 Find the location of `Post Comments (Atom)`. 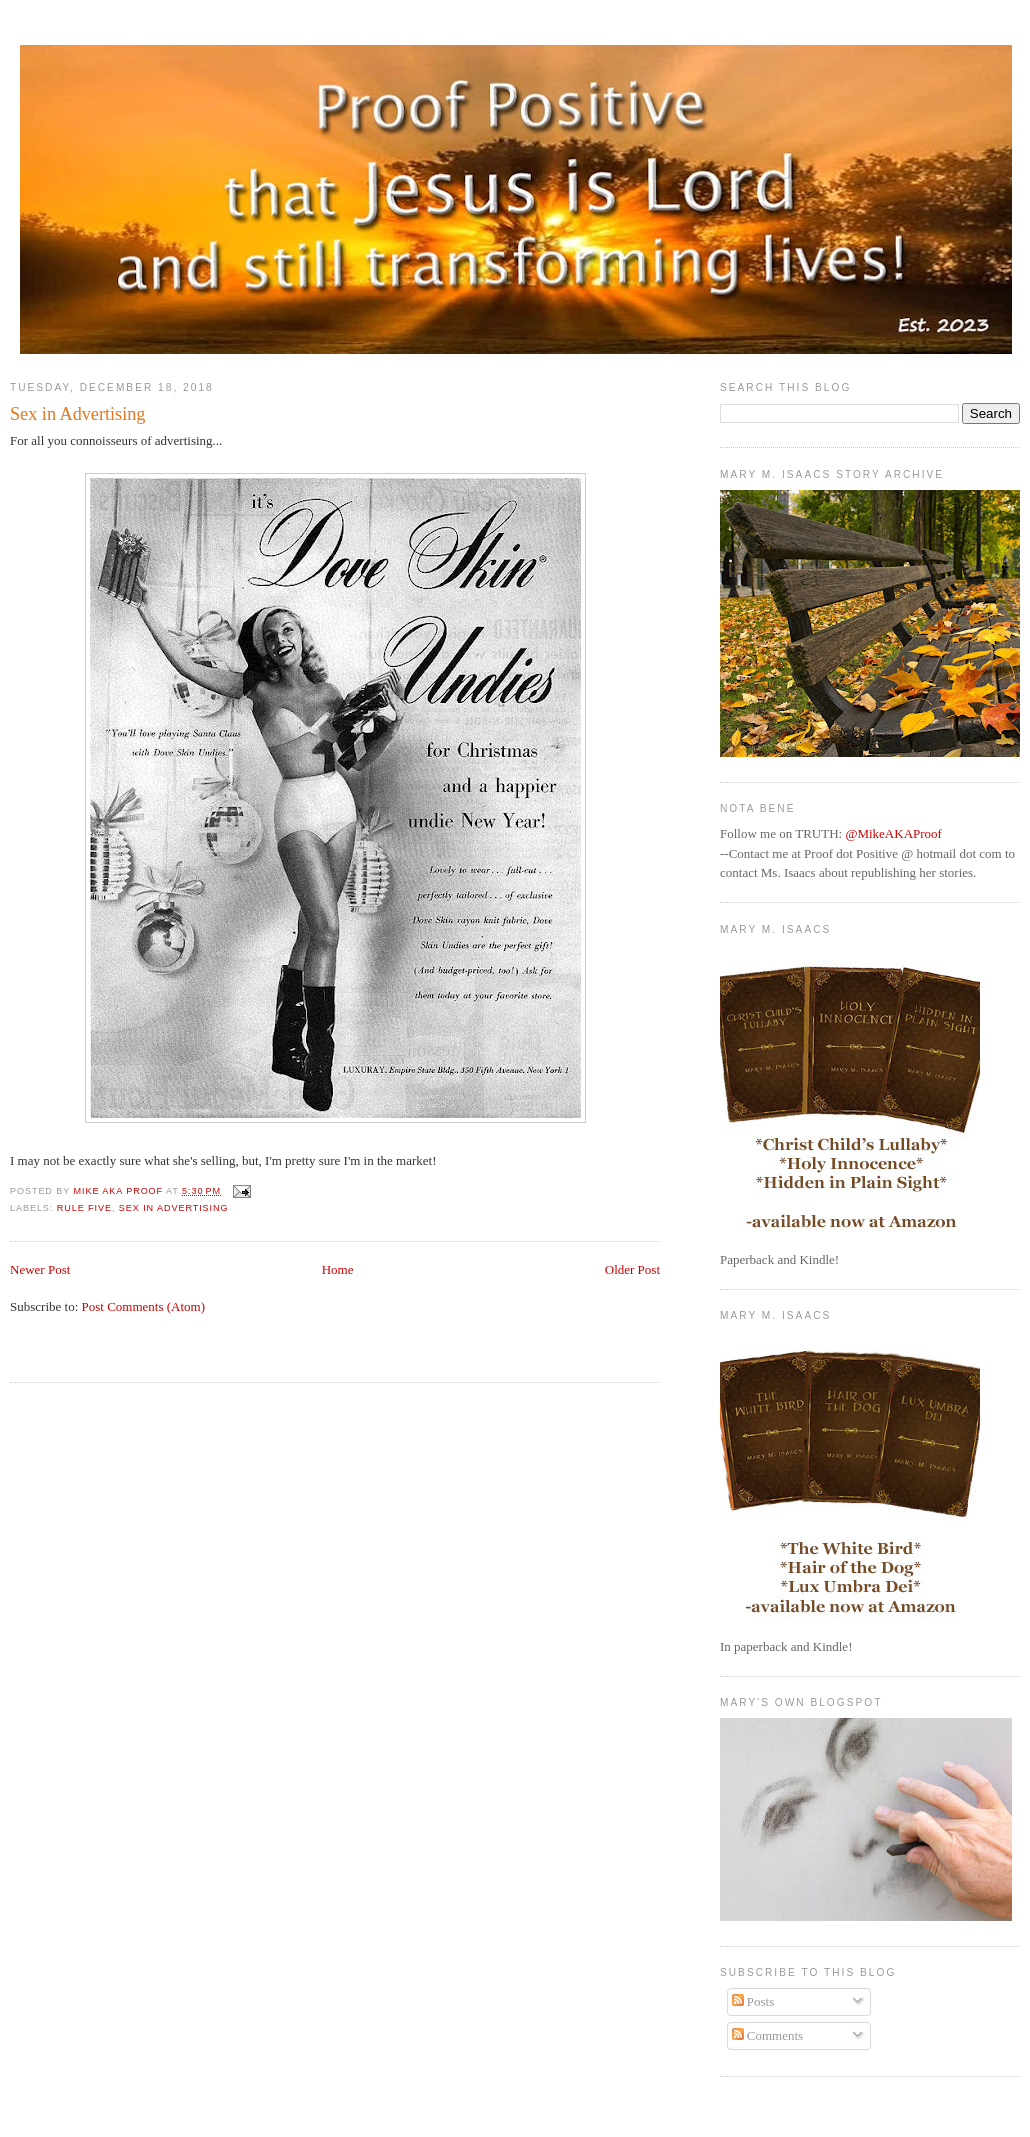

Post Comments (Atom) is located at coordinates (144, 1306).